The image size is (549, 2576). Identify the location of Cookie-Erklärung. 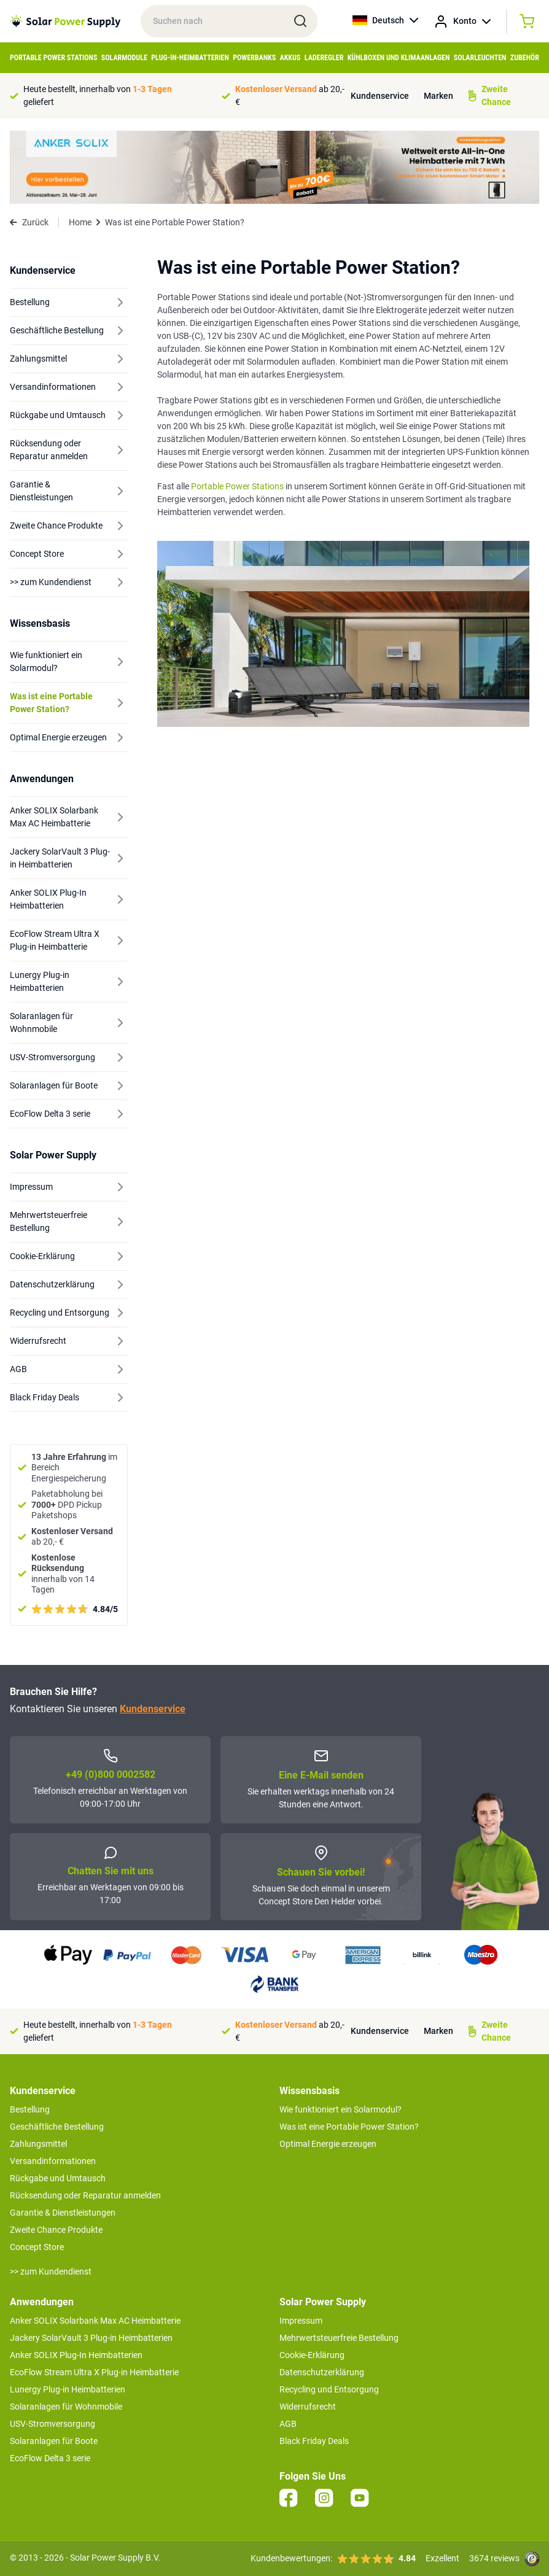
(312, 2355).